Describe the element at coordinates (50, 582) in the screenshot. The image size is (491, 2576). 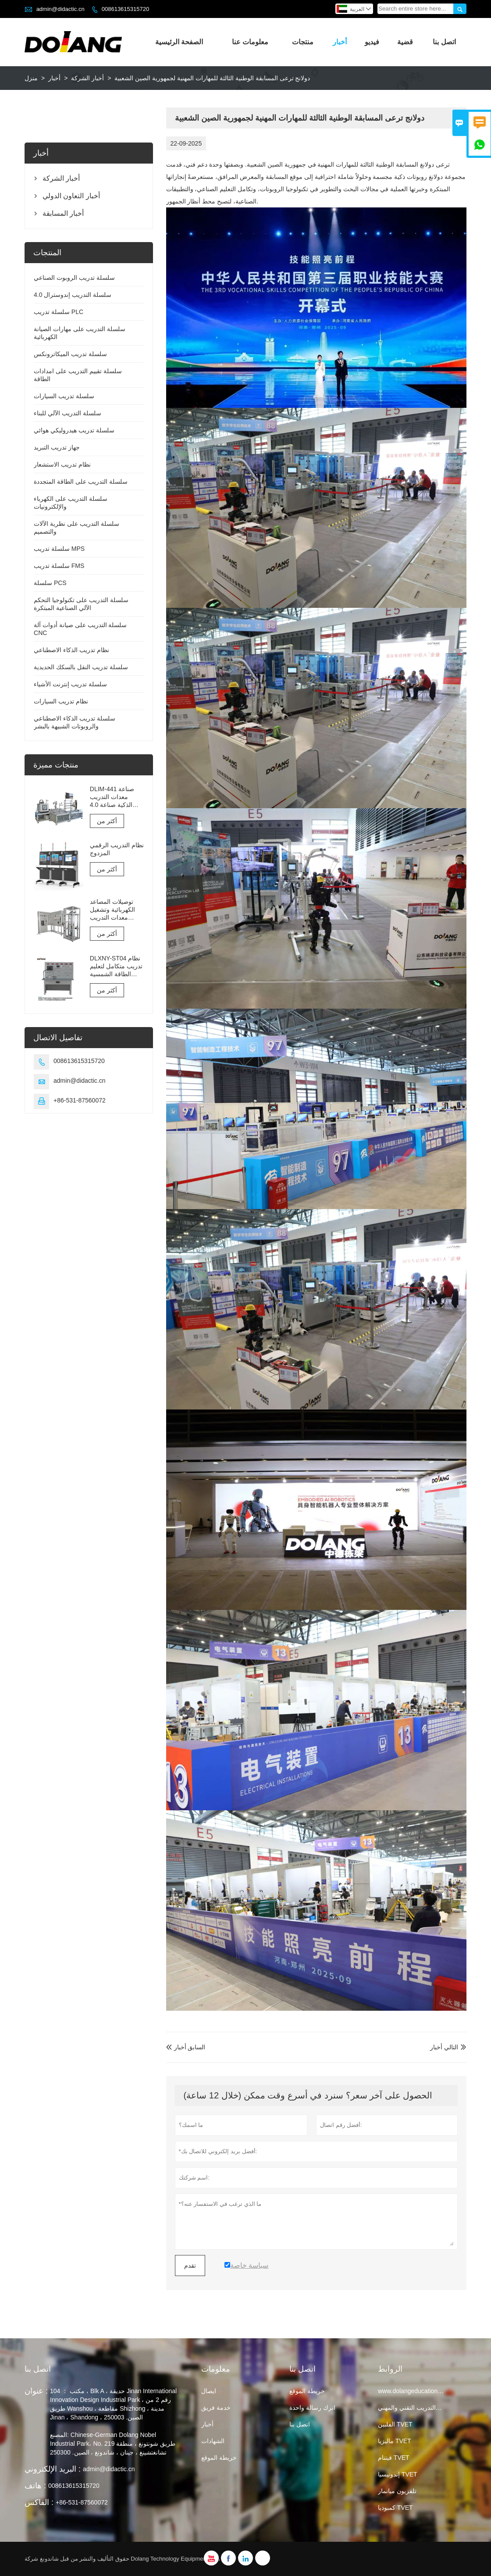
I see `سلسلة PCS` at that location.